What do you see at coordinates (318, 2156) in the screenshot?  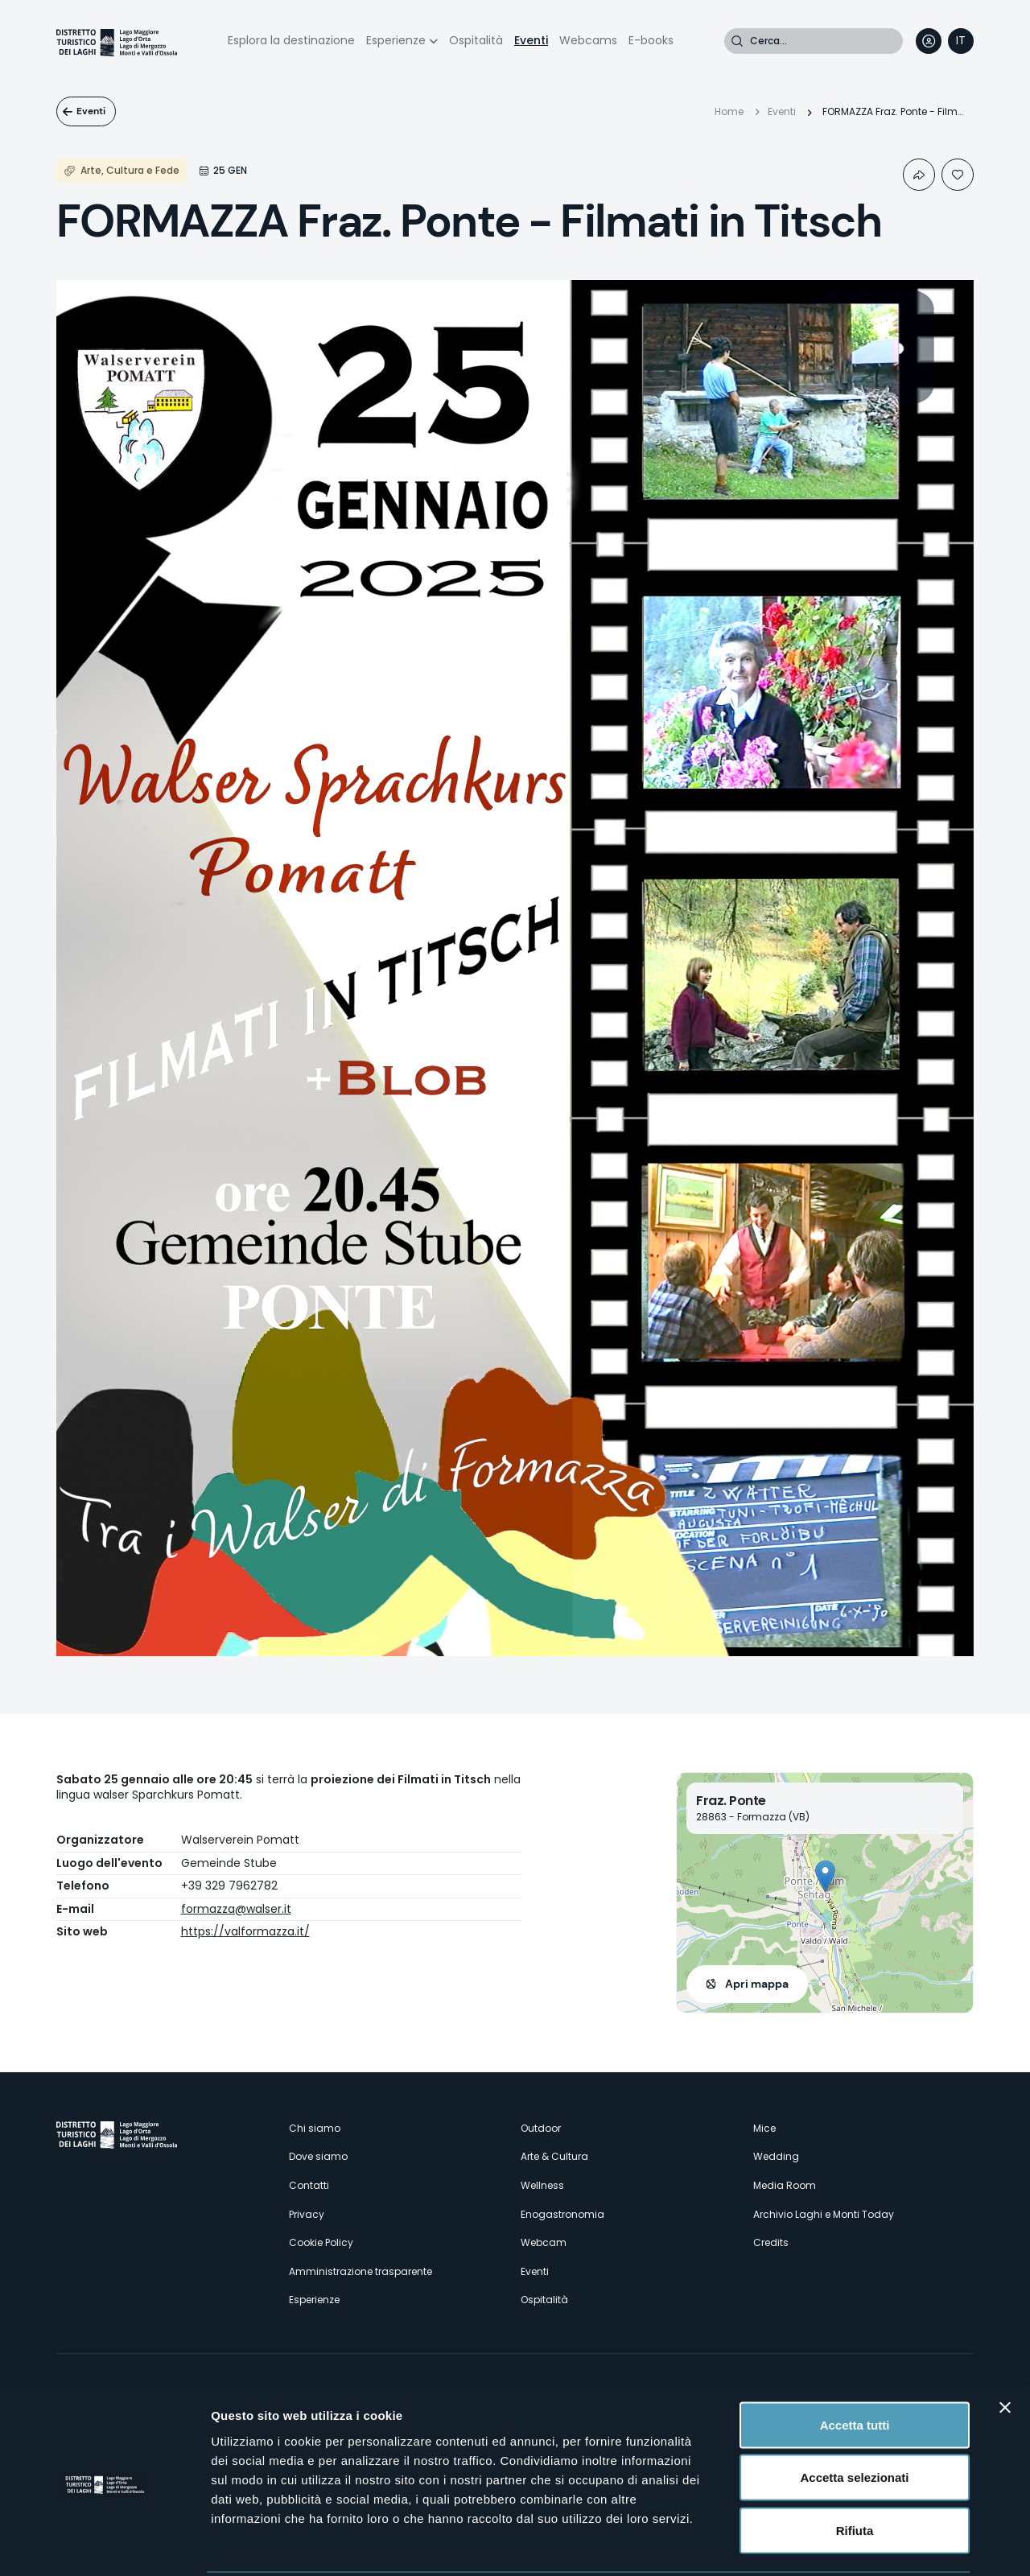 I see `Dove siamo` at bounding box center [318, 2156].